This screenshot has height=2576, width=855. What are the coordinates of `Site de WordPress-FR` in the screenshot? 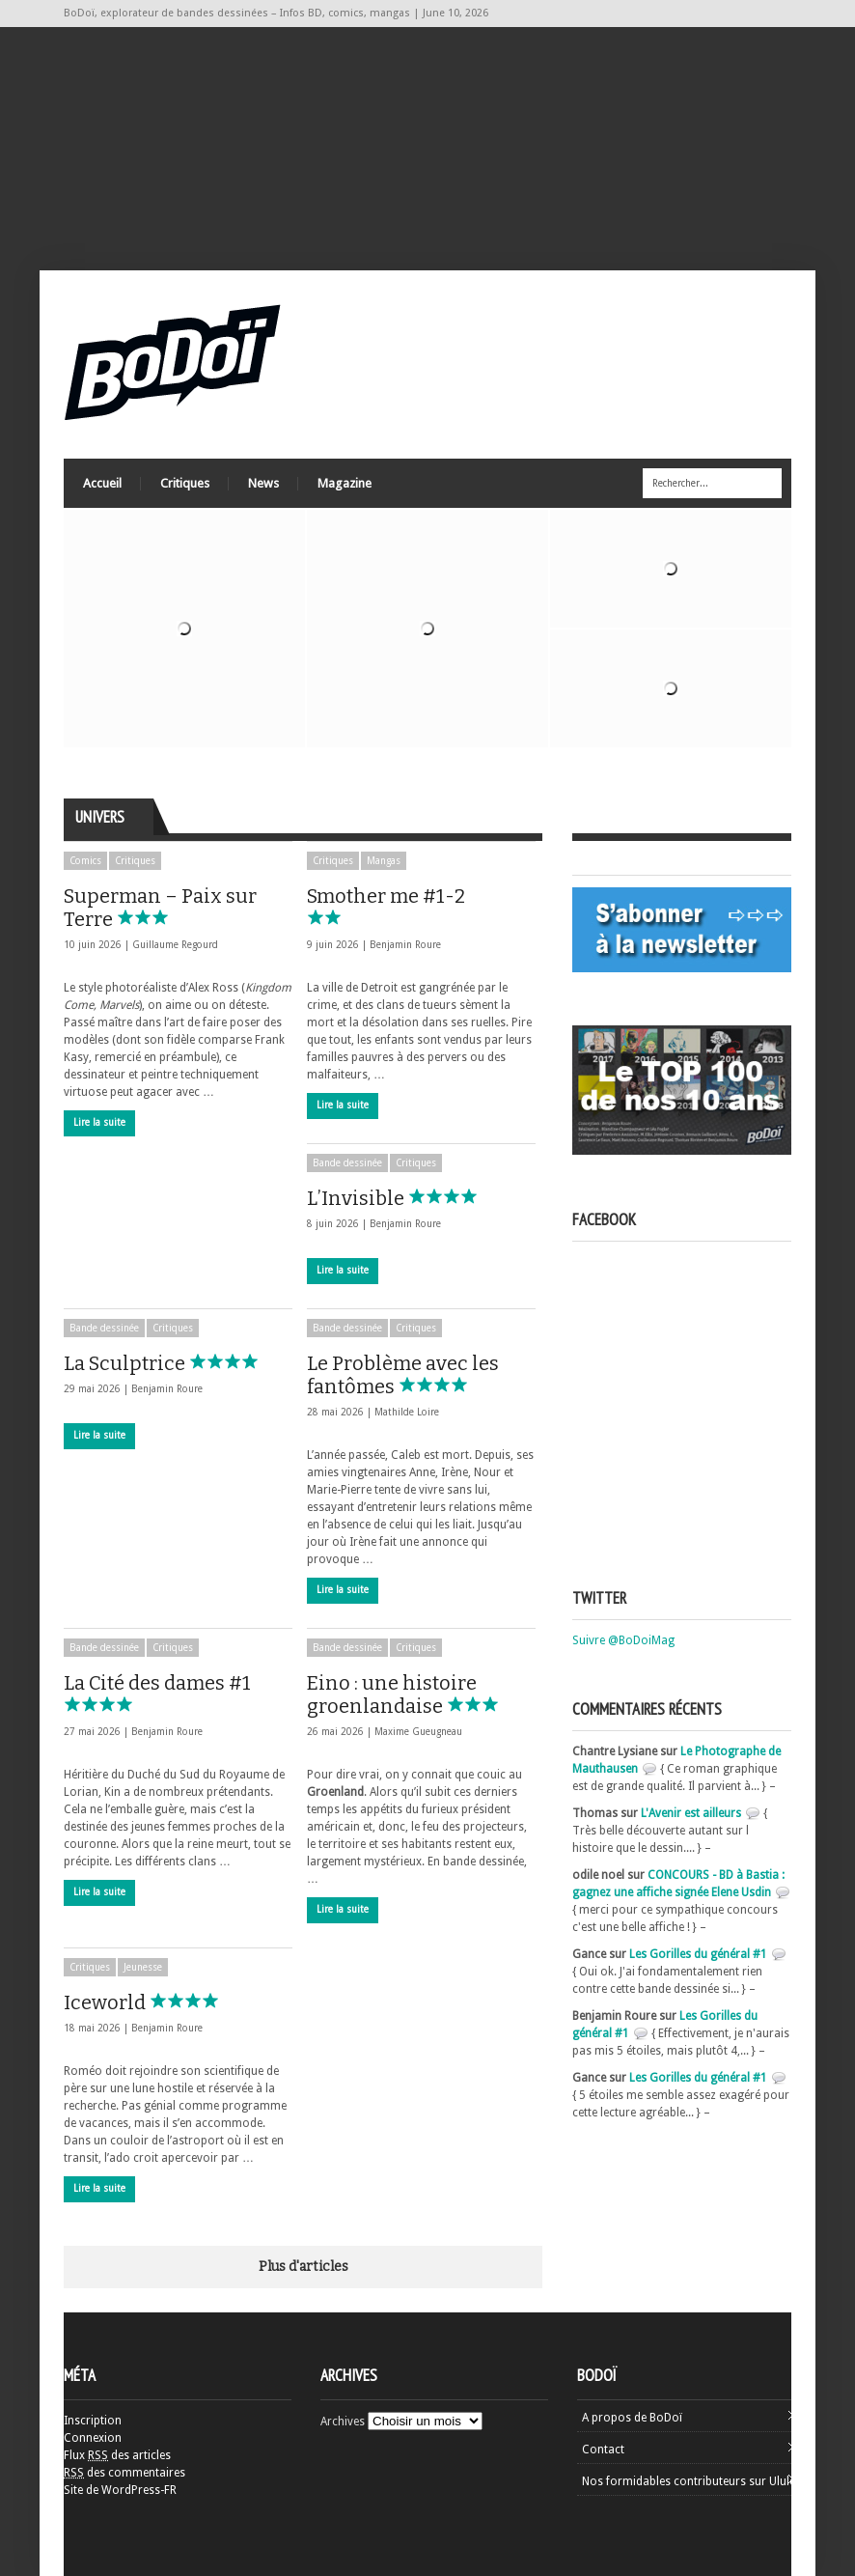 It's located at (120, 2490).